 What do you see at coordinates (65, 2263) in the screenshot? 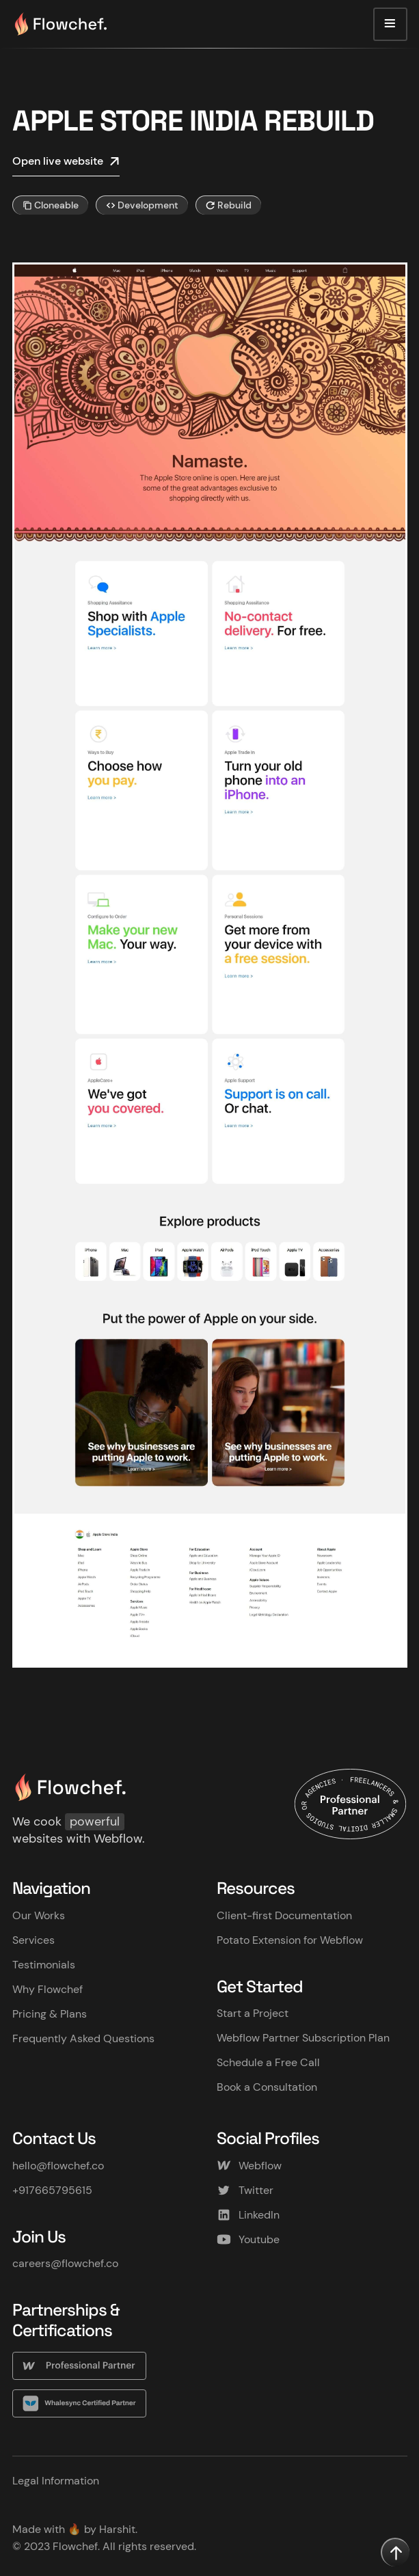
I see `careers@flowchef.co` at bounding box center [65, 2263].